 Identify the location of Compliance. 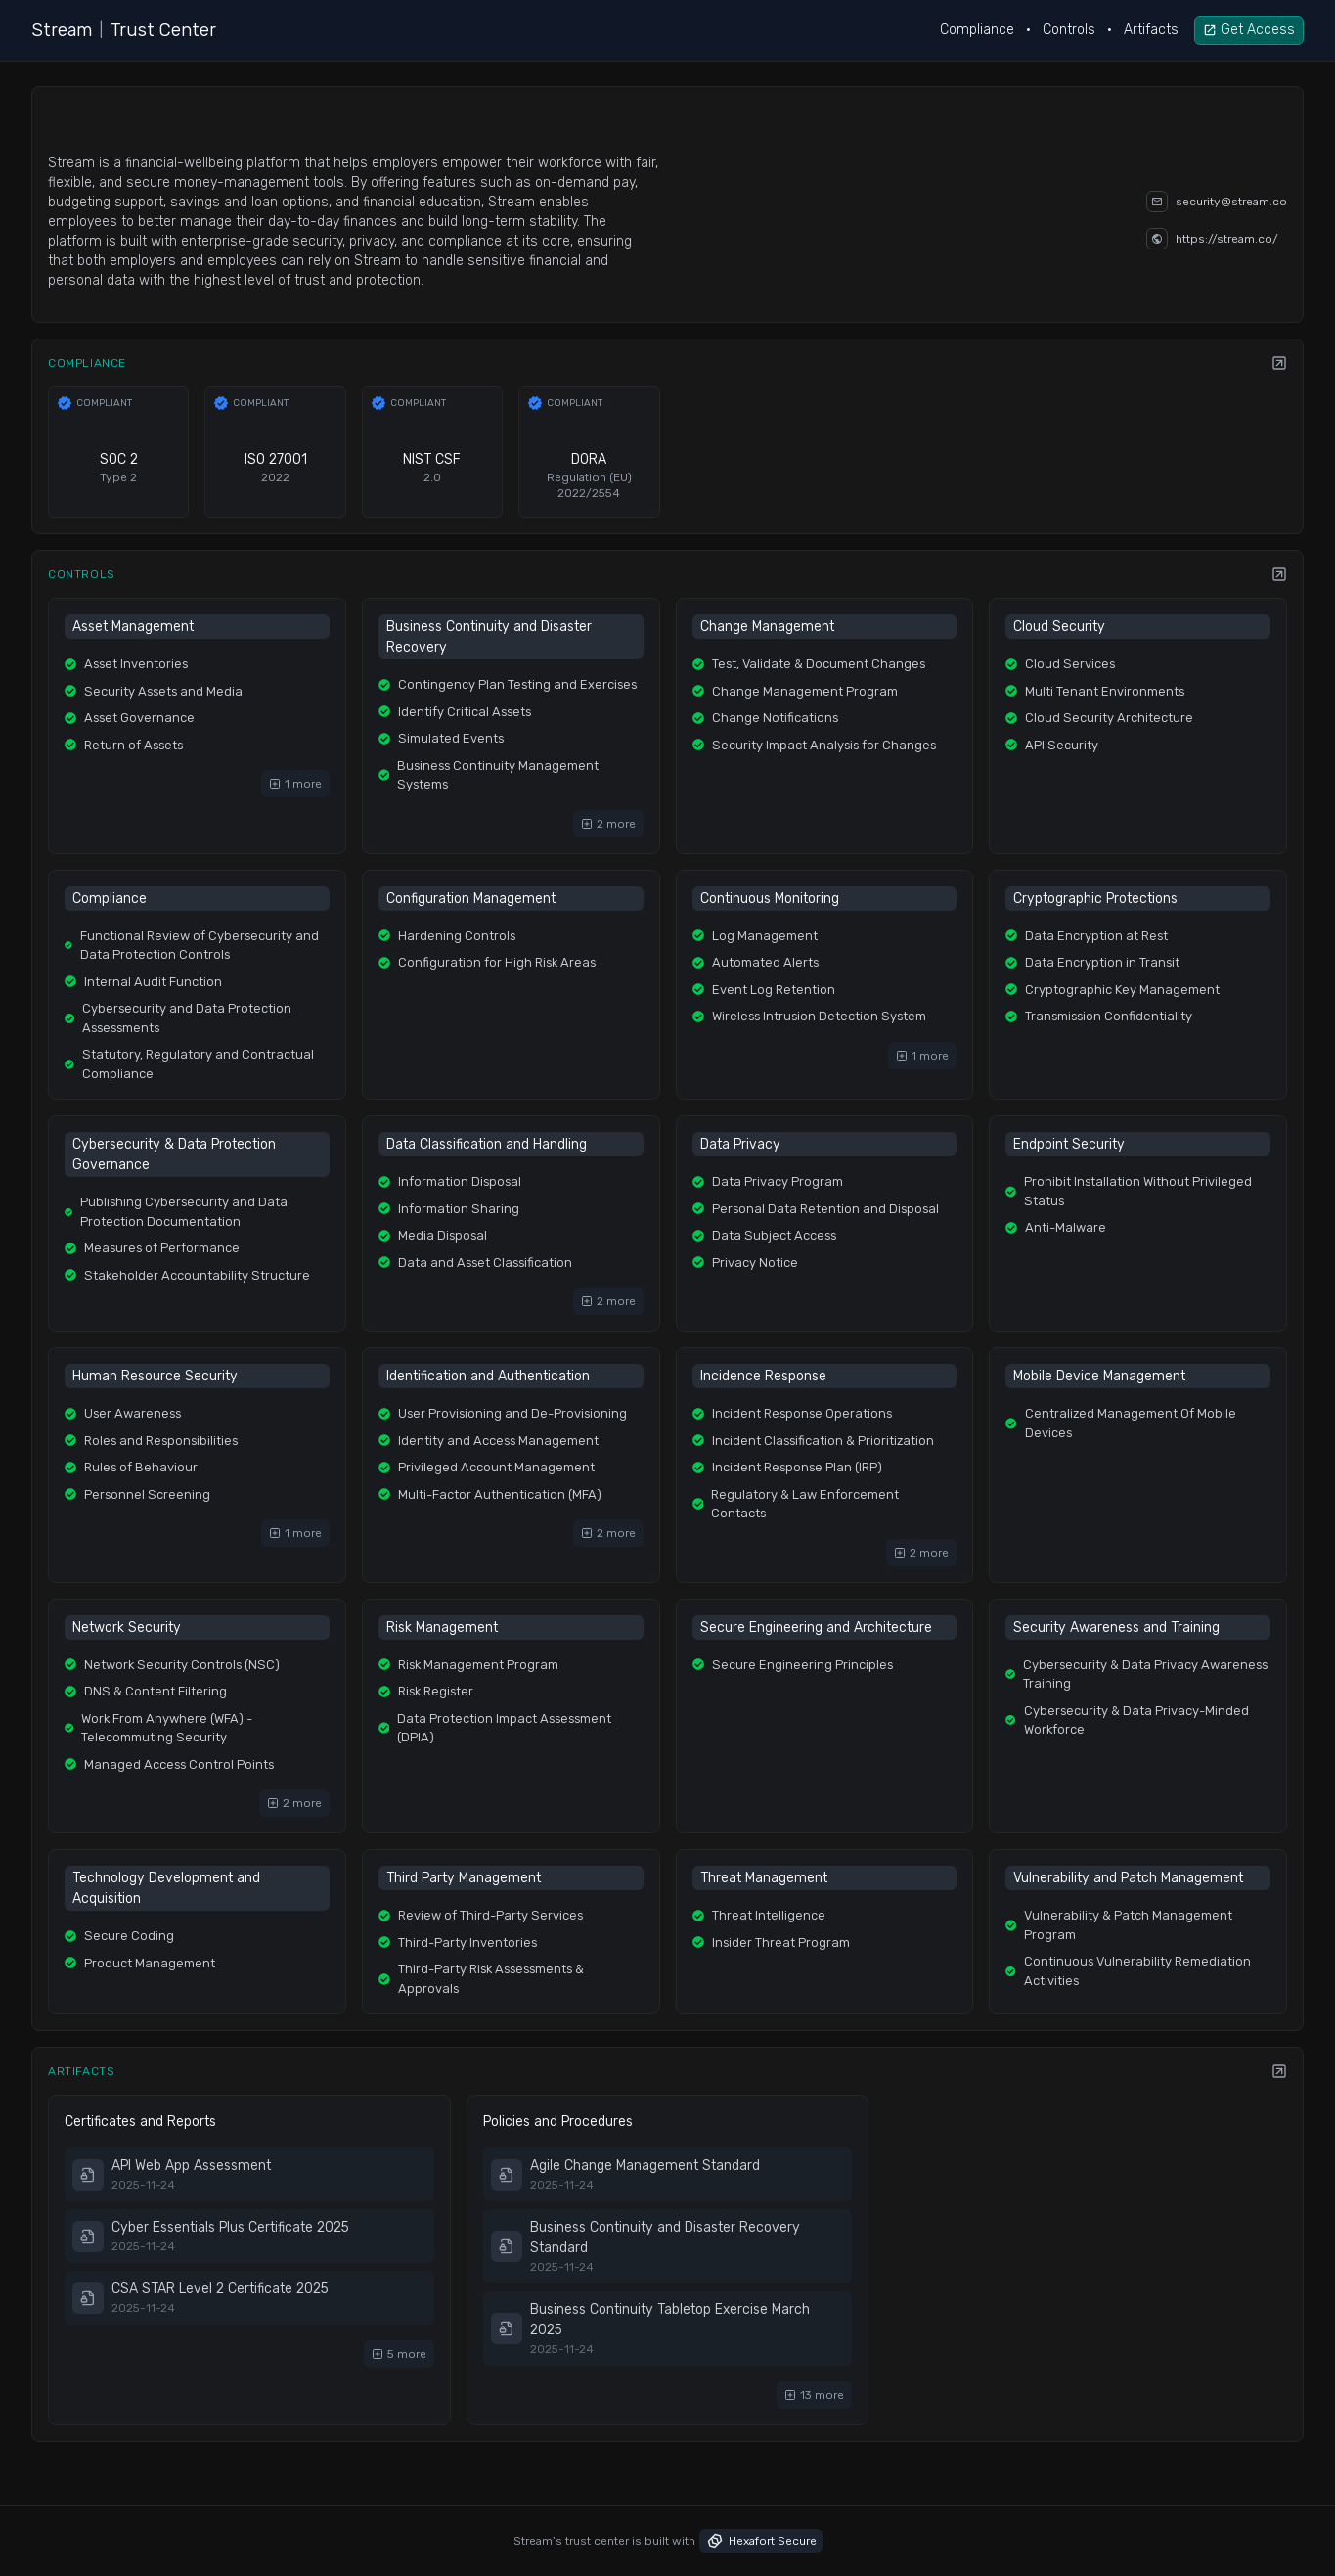
(977, 30).